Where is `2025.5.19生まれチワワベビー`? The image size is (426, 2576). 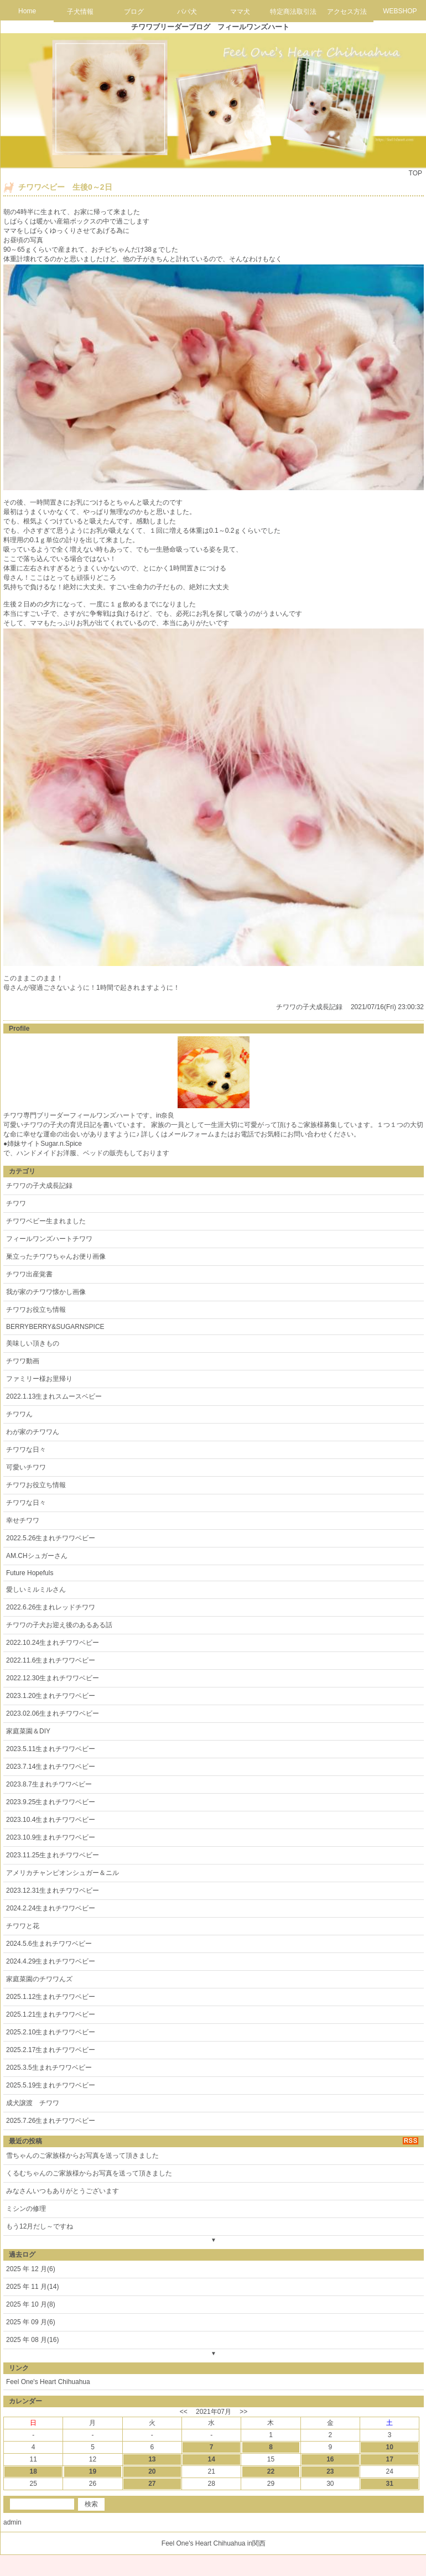
2025.5.19生まれチワワベビー is located at coordinates (50, 2085).